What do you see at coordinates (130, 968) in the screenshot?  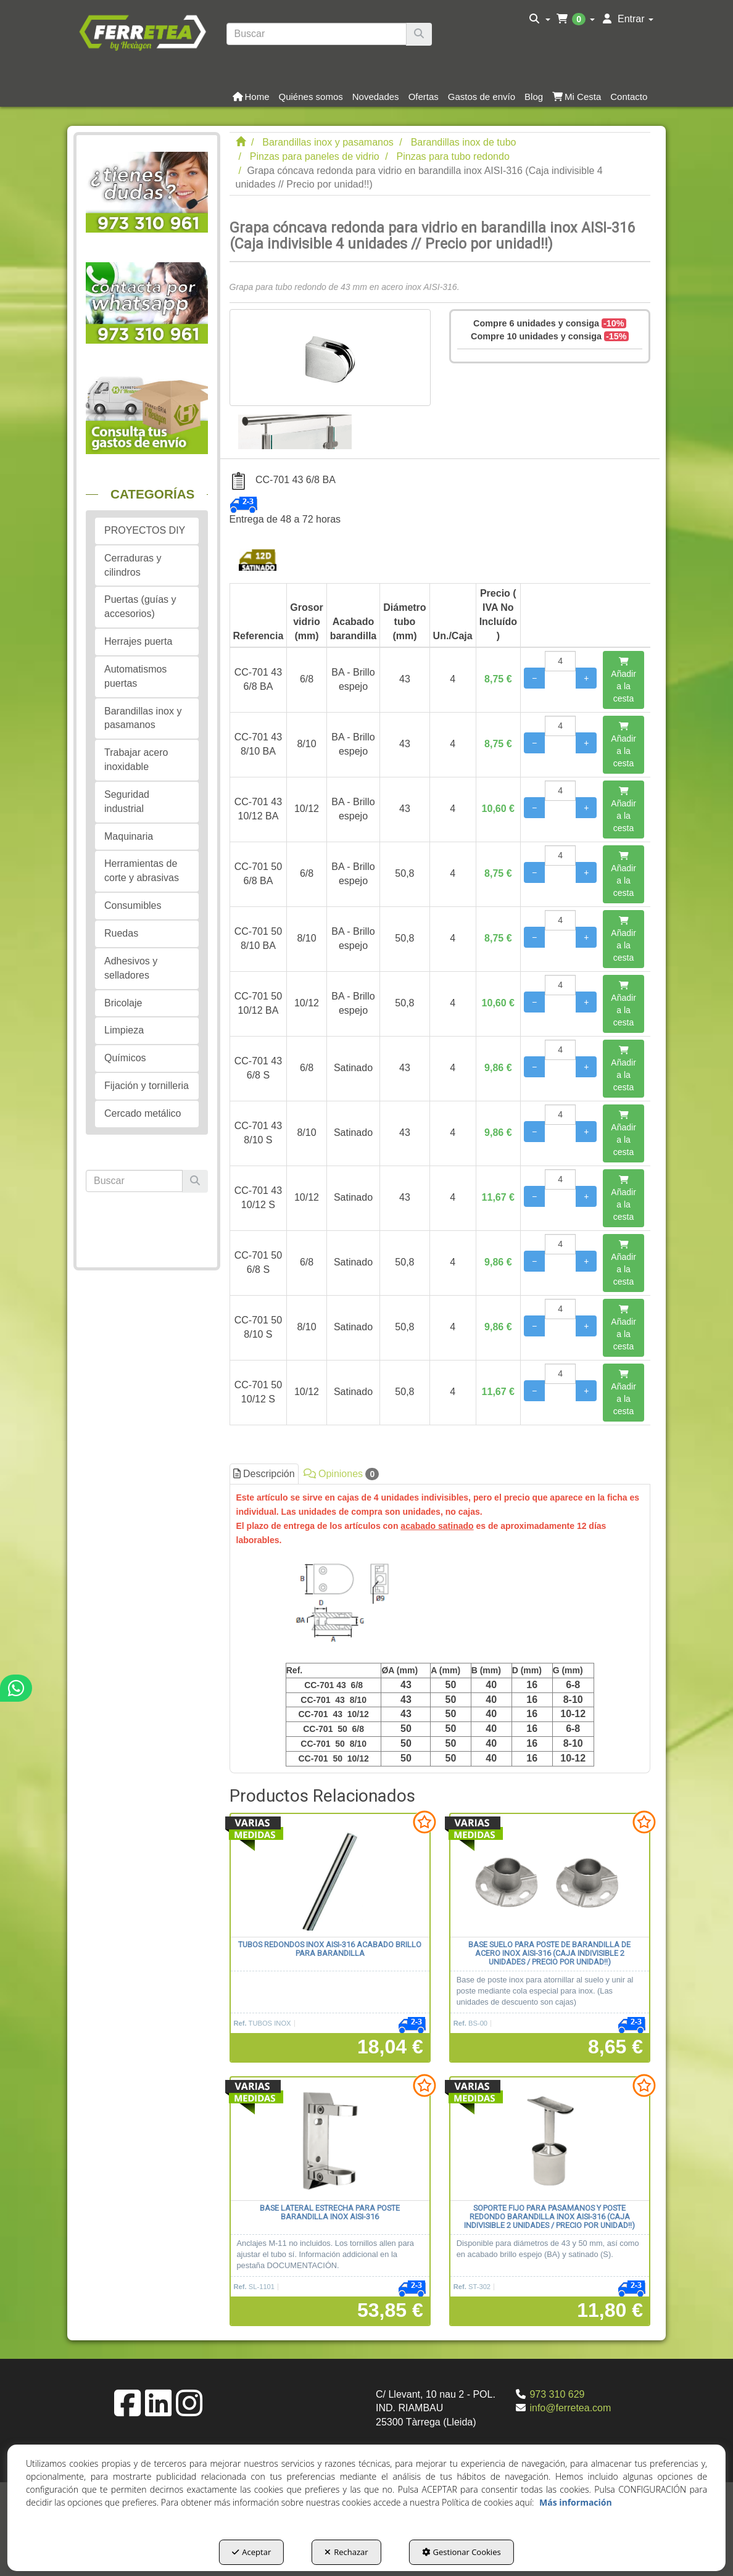 I see `Adhesivos y selladores [button]` at bounding box center [130, 968].